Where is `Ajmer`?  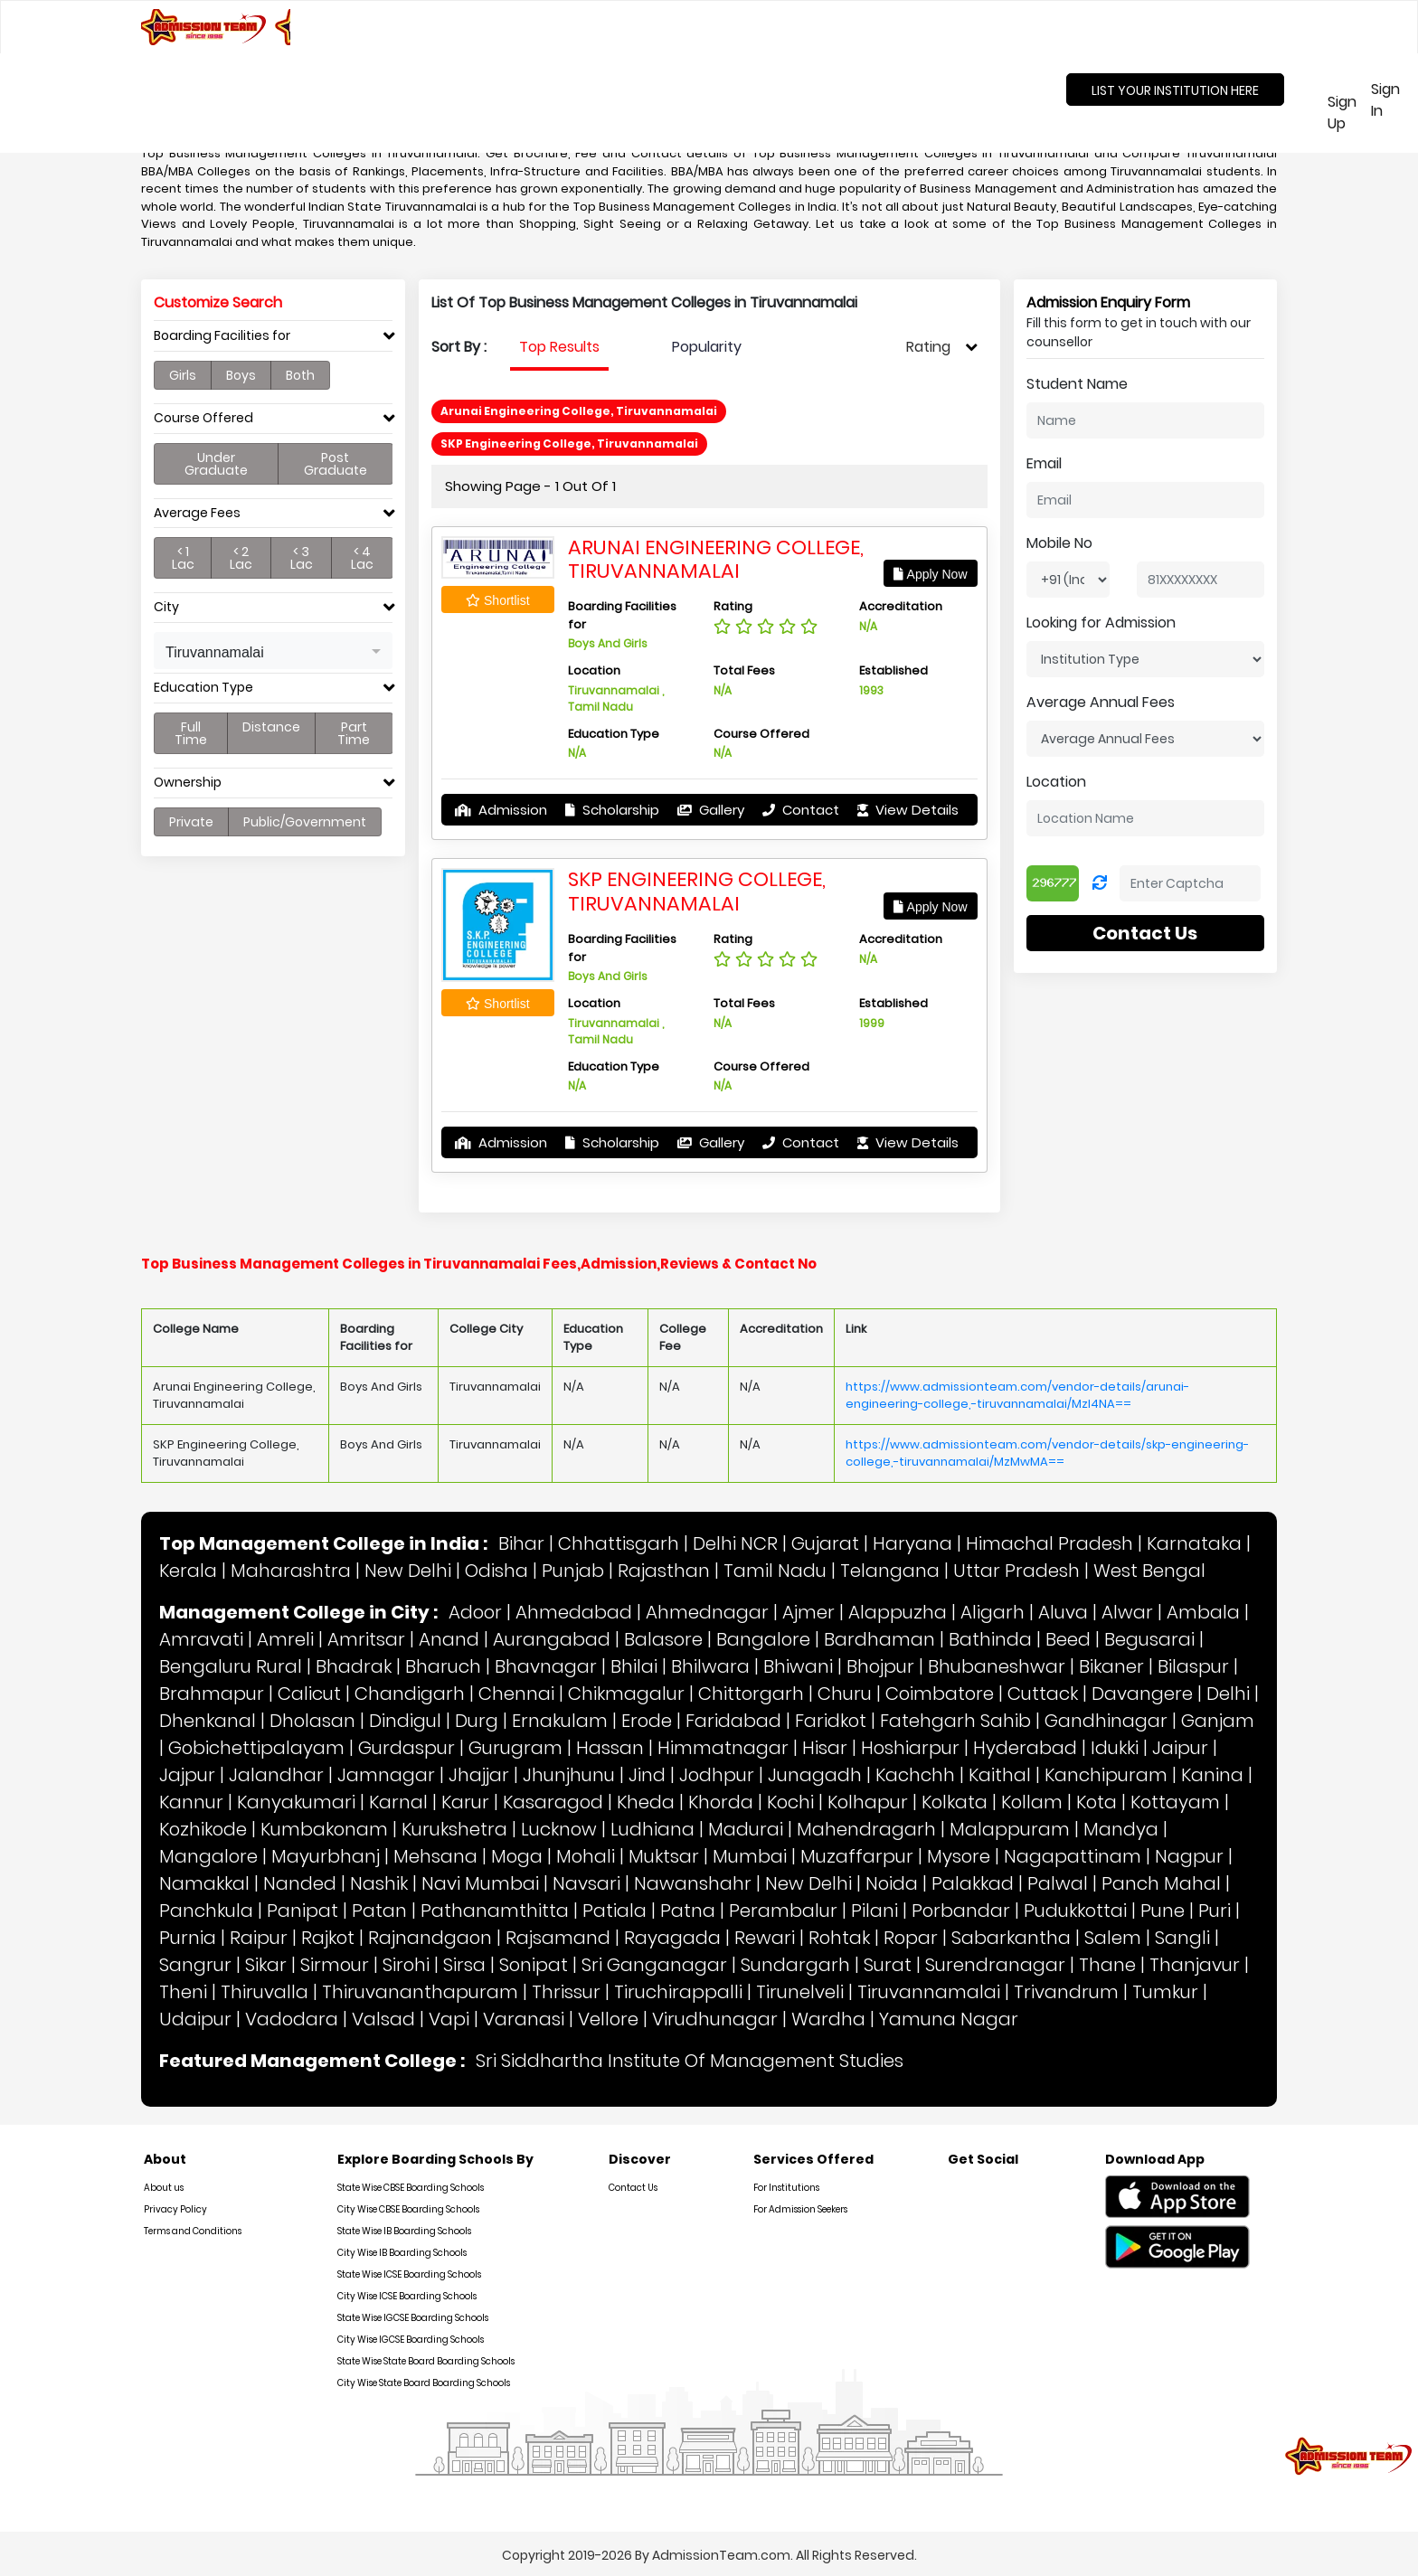
Ajmer is located at coordinates (808, 1612).